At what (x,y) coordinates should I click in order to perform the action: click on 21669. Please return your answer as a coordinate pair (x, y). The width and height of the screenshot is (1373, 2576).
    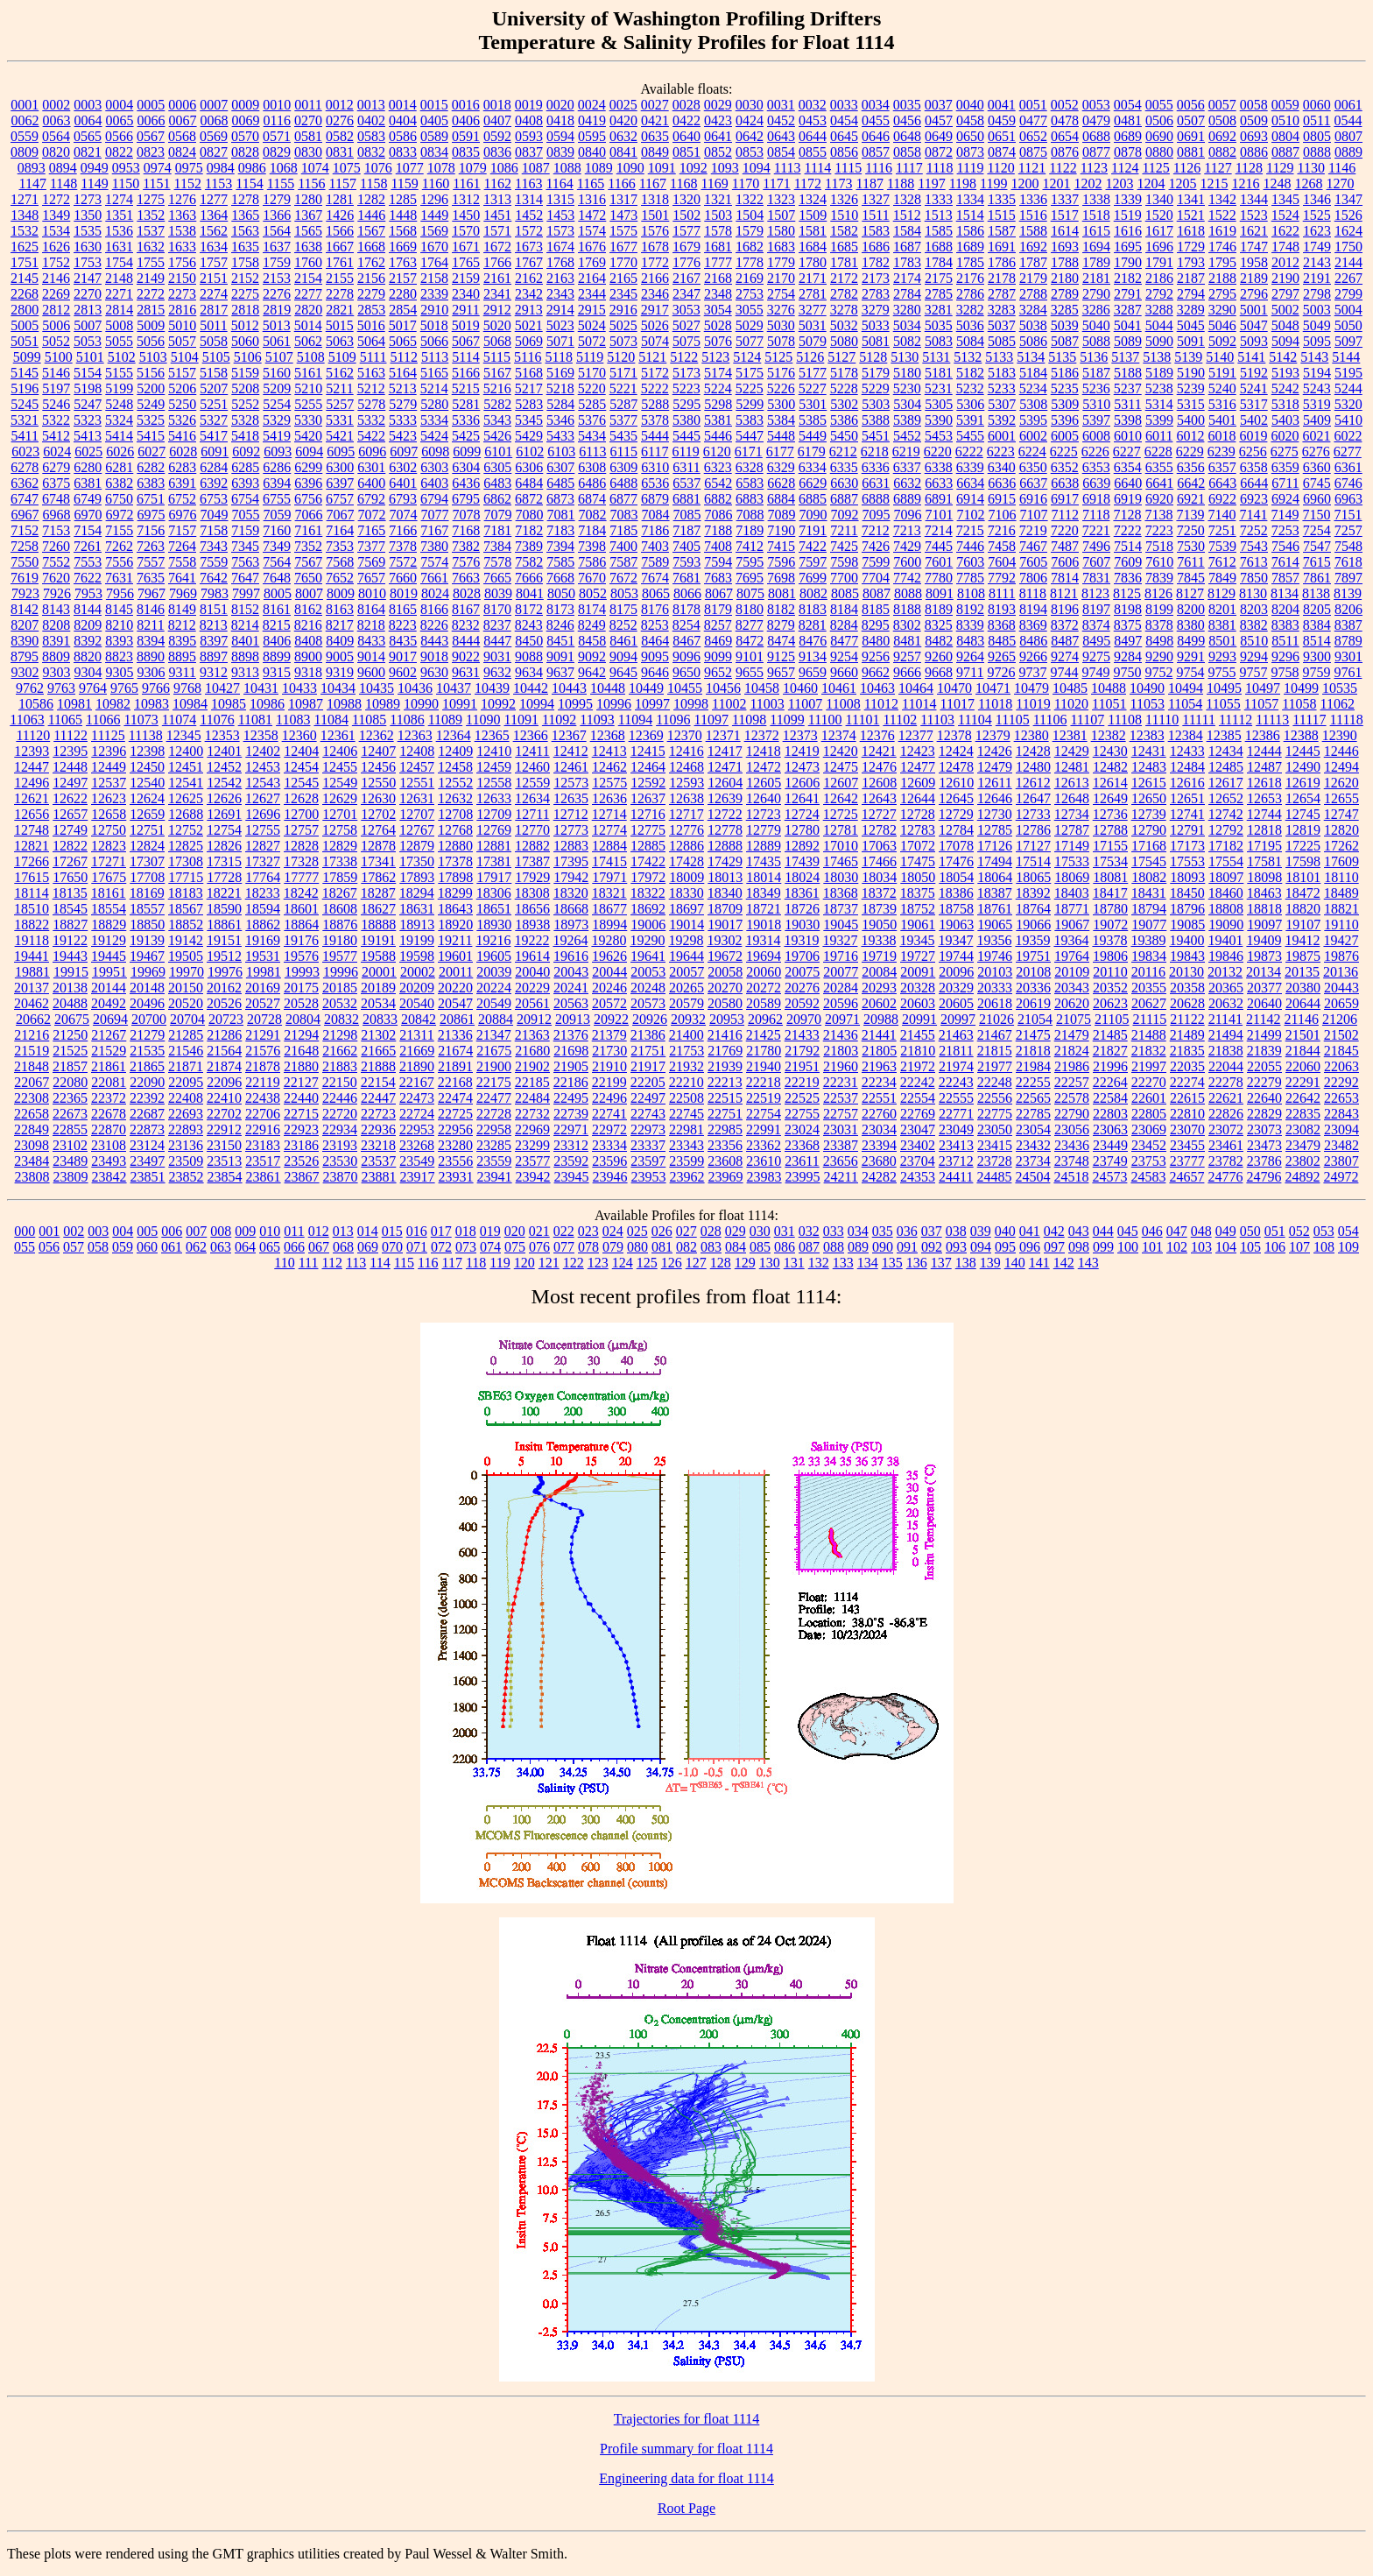
    Looking at the image, I should click on (416, 1050).